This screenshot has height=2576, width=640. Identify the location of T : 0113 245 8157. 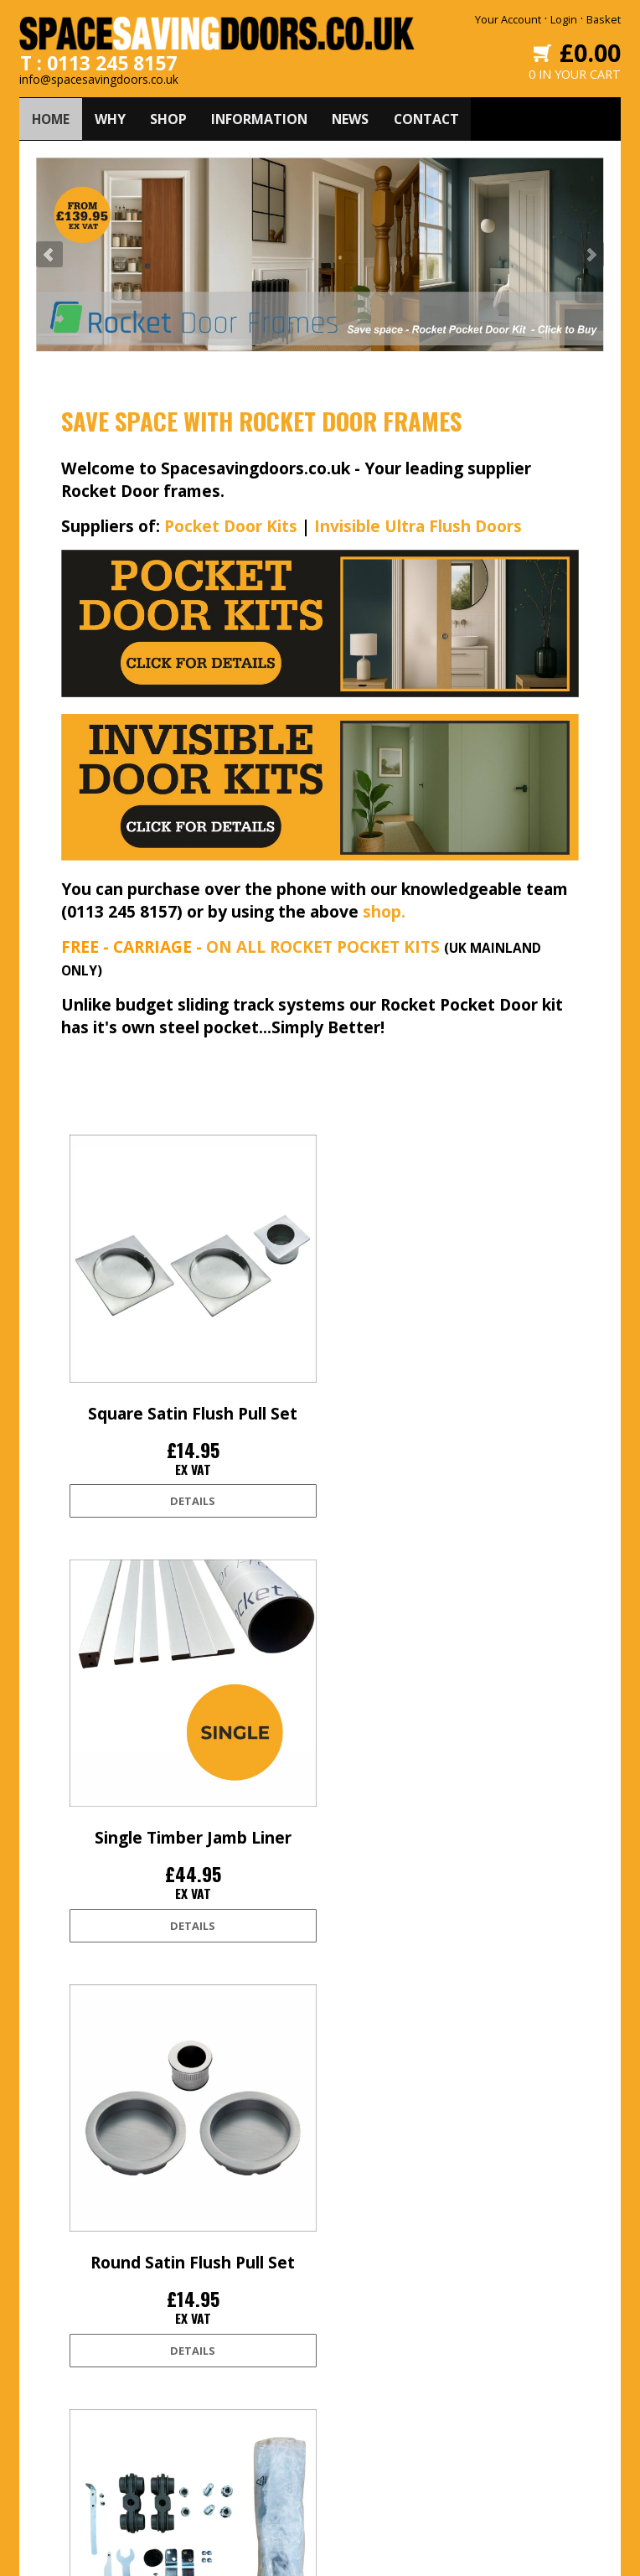
(99, 59).